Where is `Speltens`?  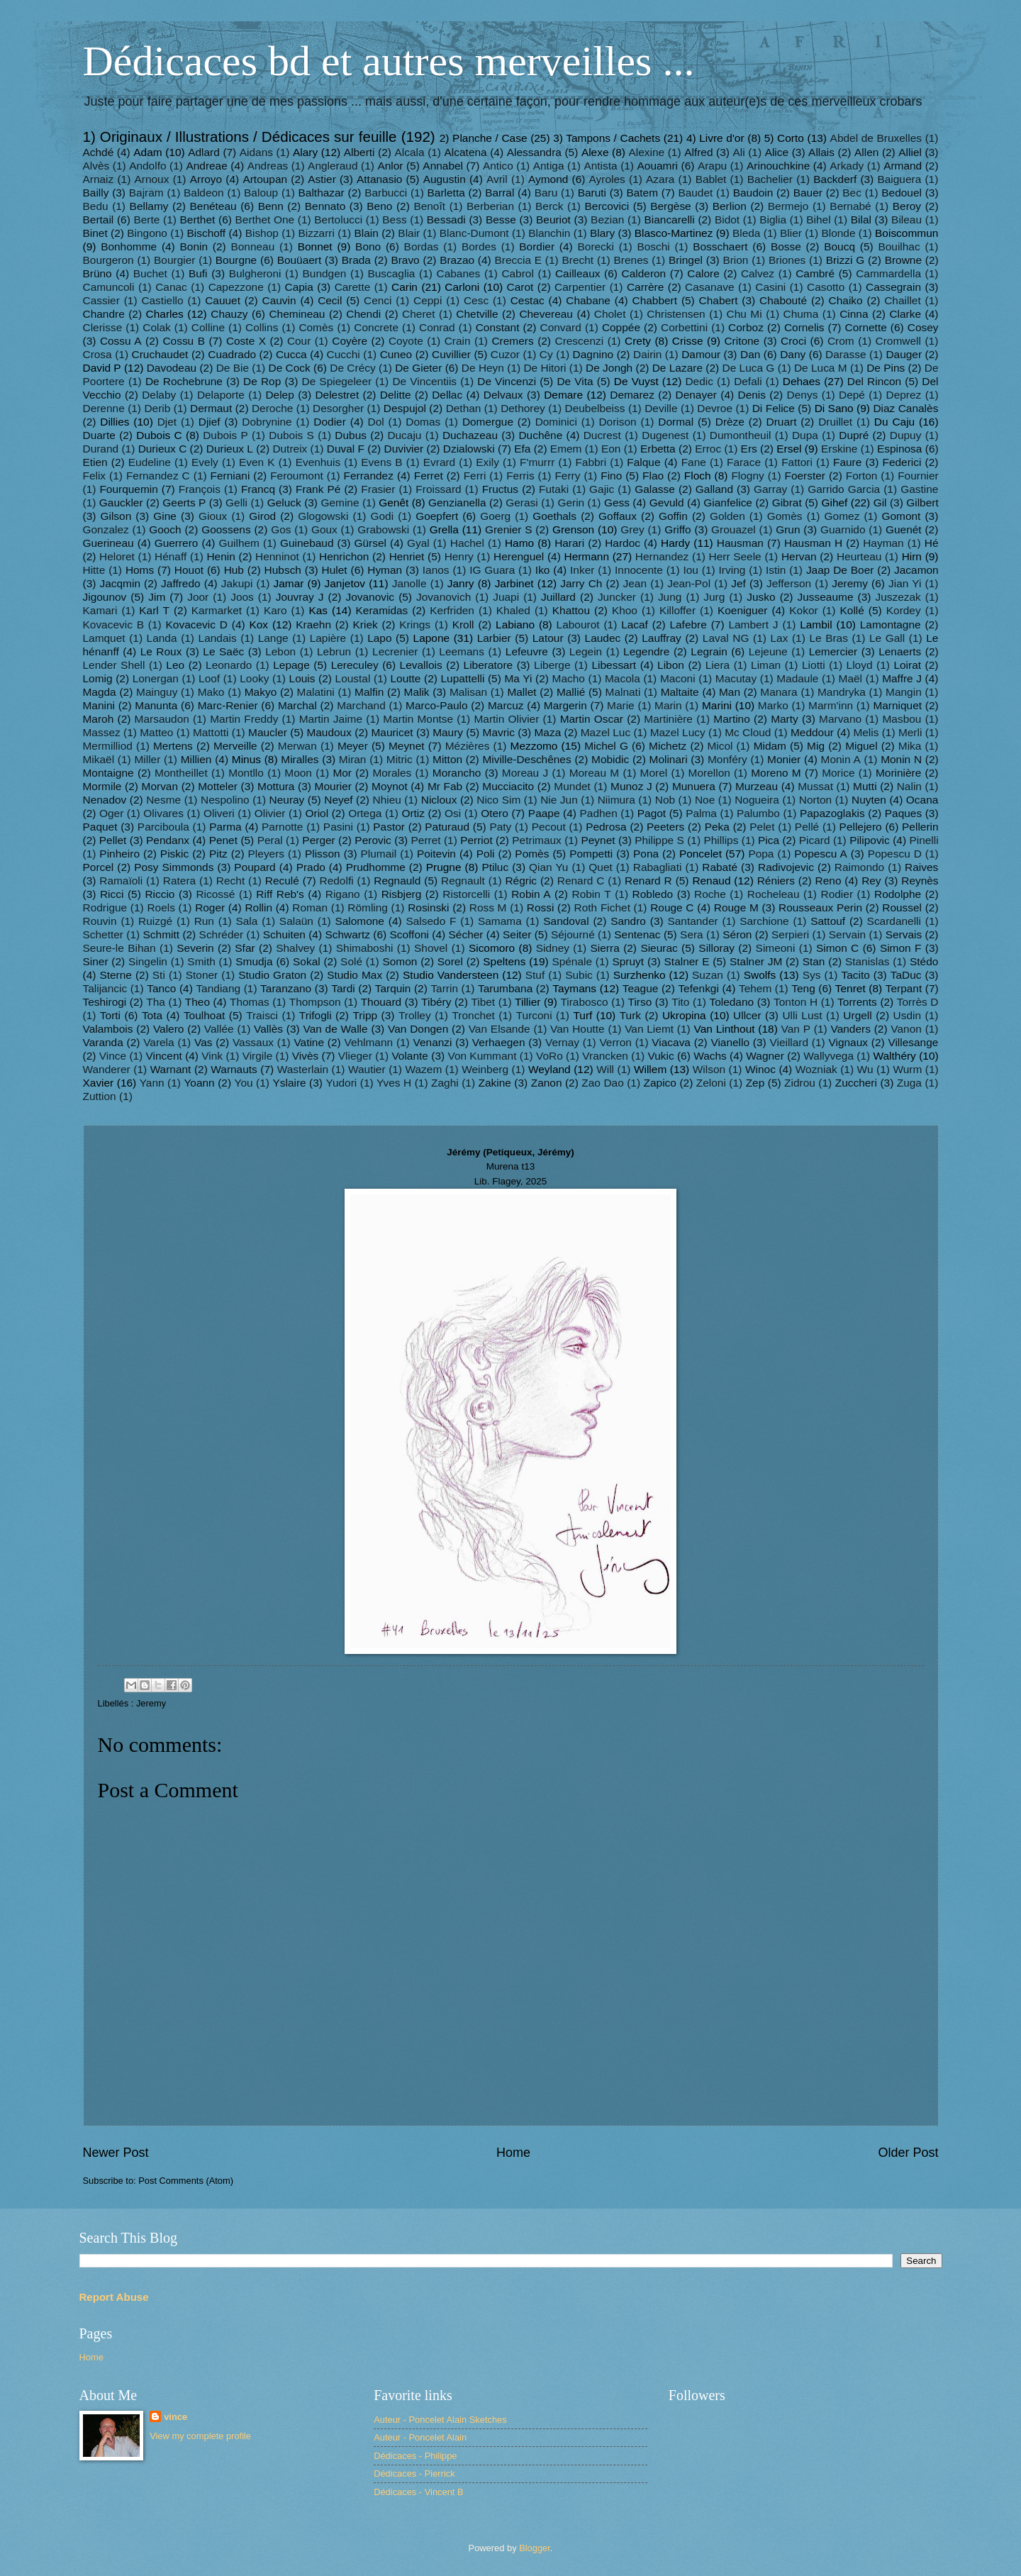 Speltens is located at coordinates (504, 961).